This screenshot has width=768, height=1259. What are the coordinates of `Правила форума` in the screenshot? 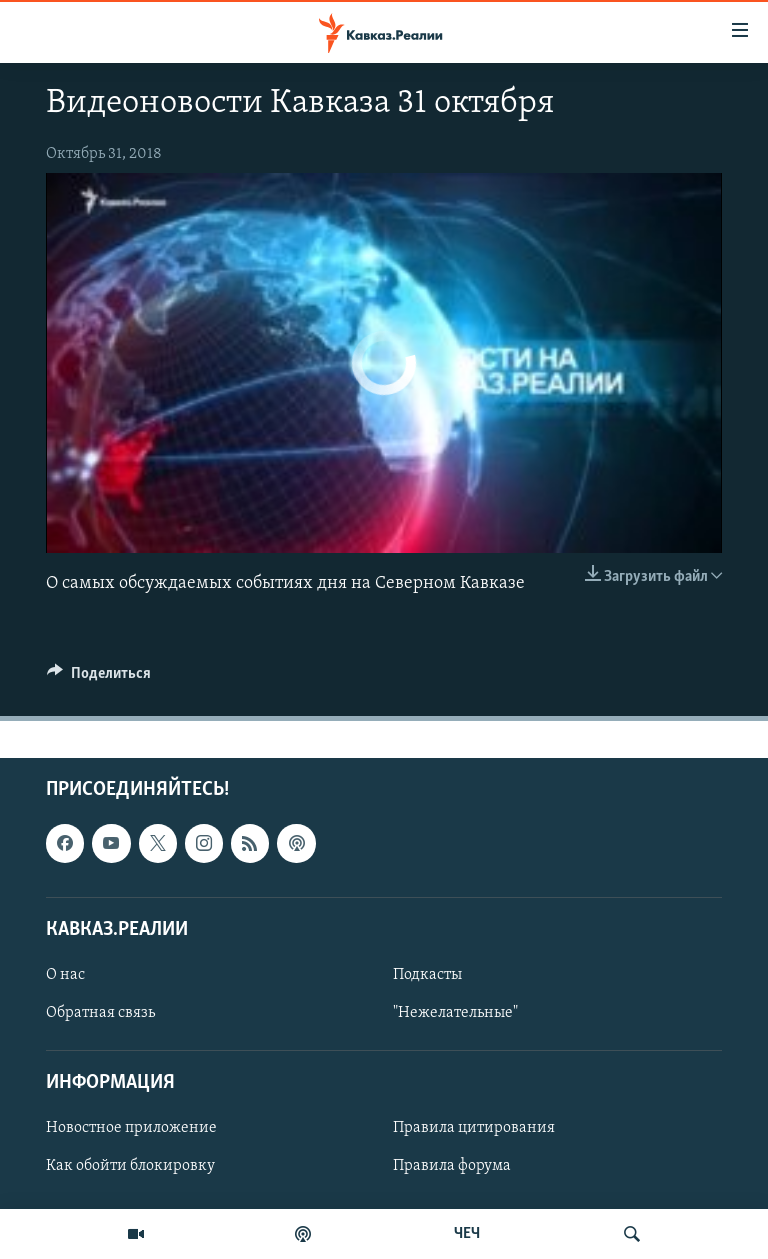 It's located at (452, 1166).